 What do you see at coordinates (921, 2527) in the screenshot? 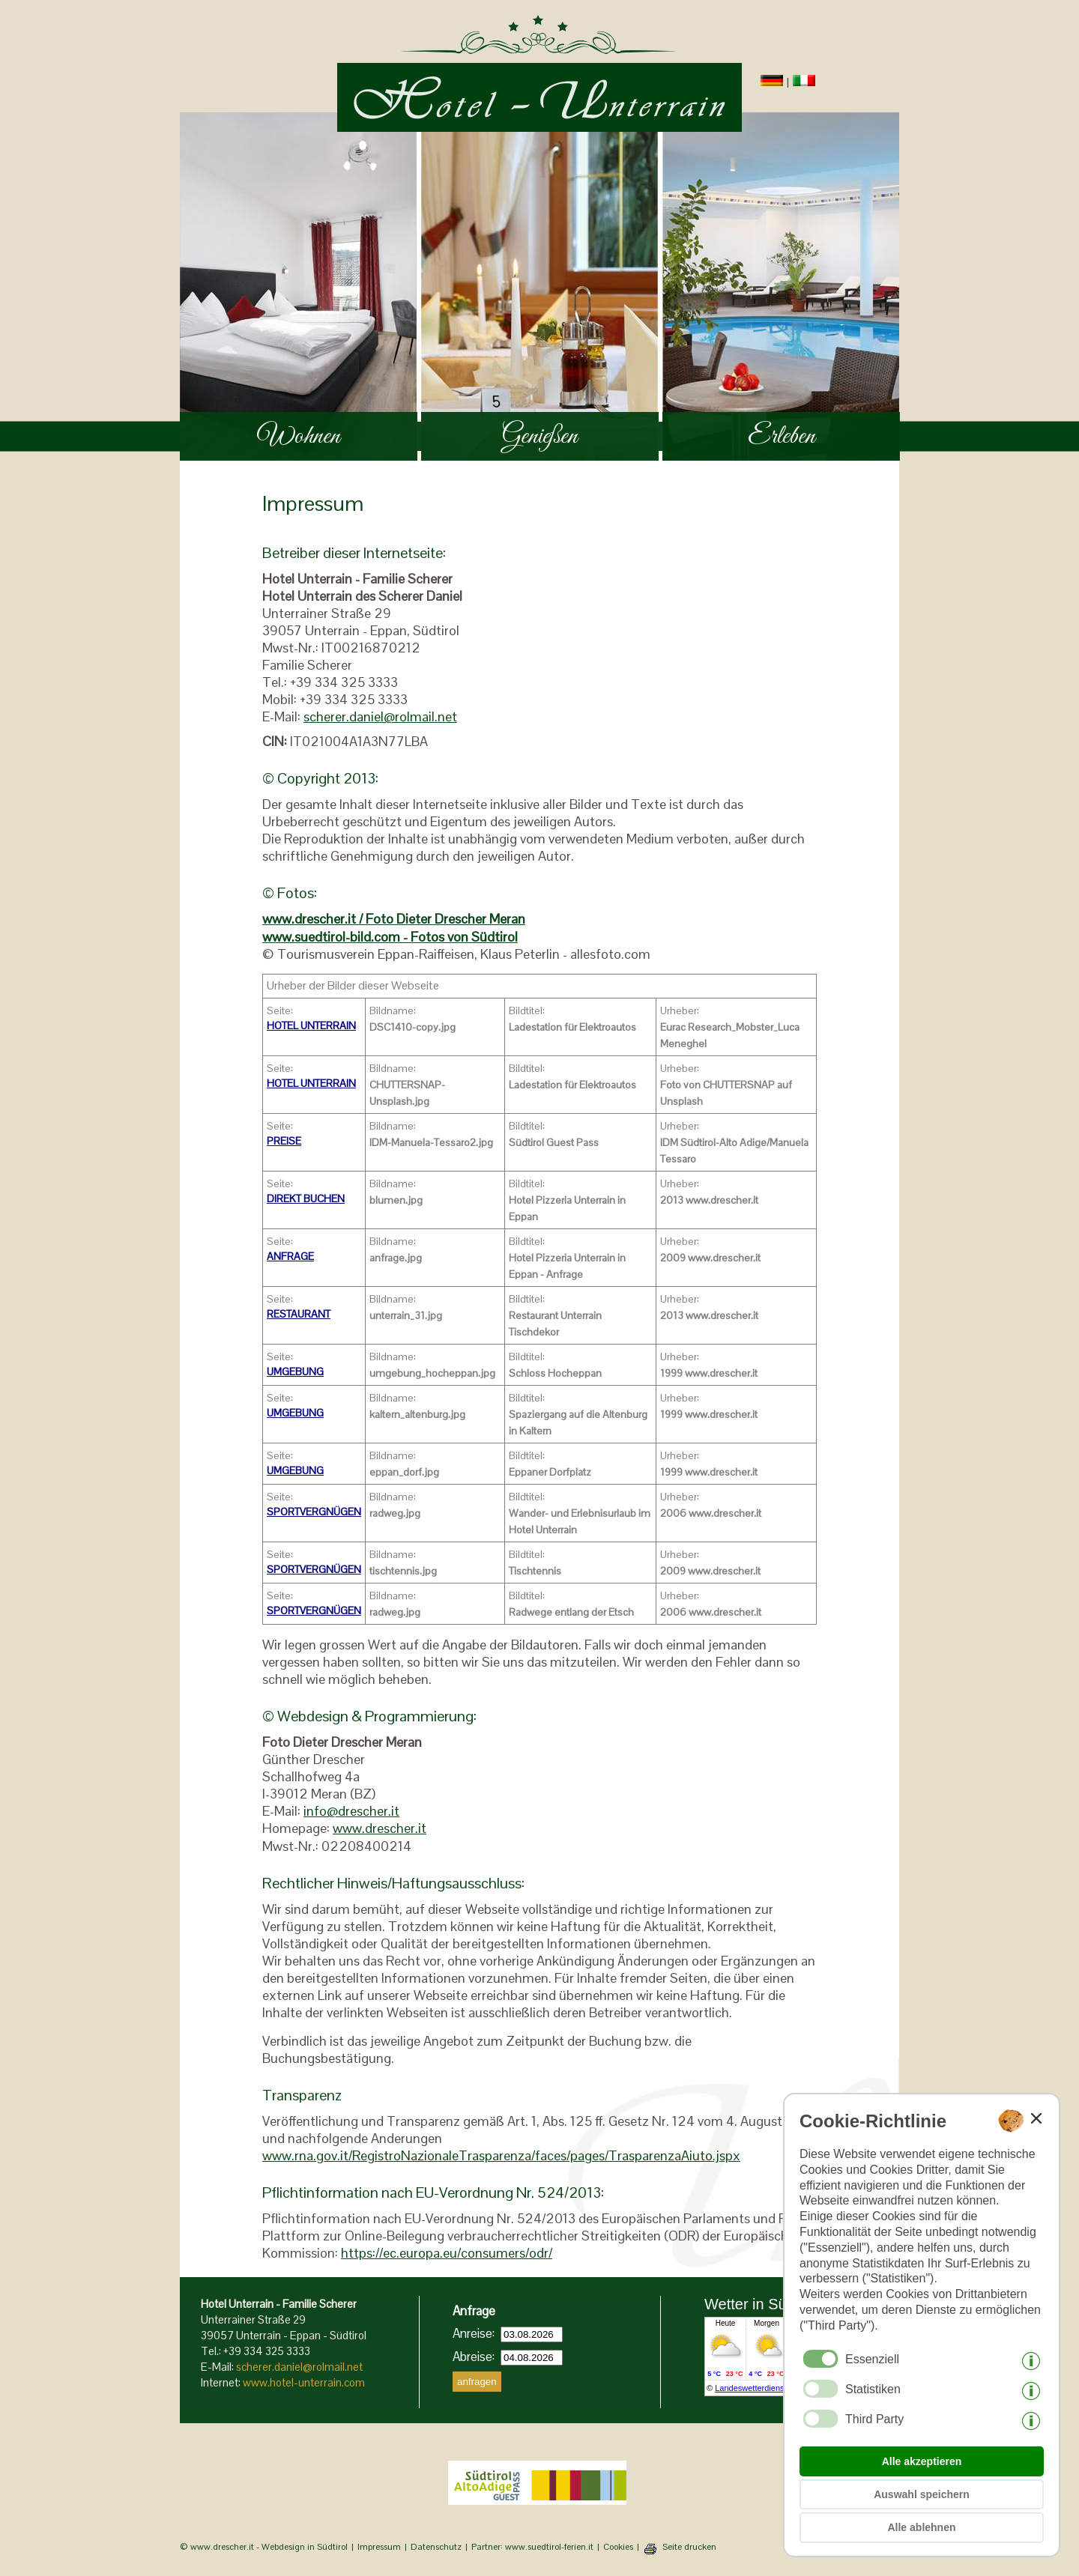
I see `Alle ablehnen` at bounding box center [921, 2527].